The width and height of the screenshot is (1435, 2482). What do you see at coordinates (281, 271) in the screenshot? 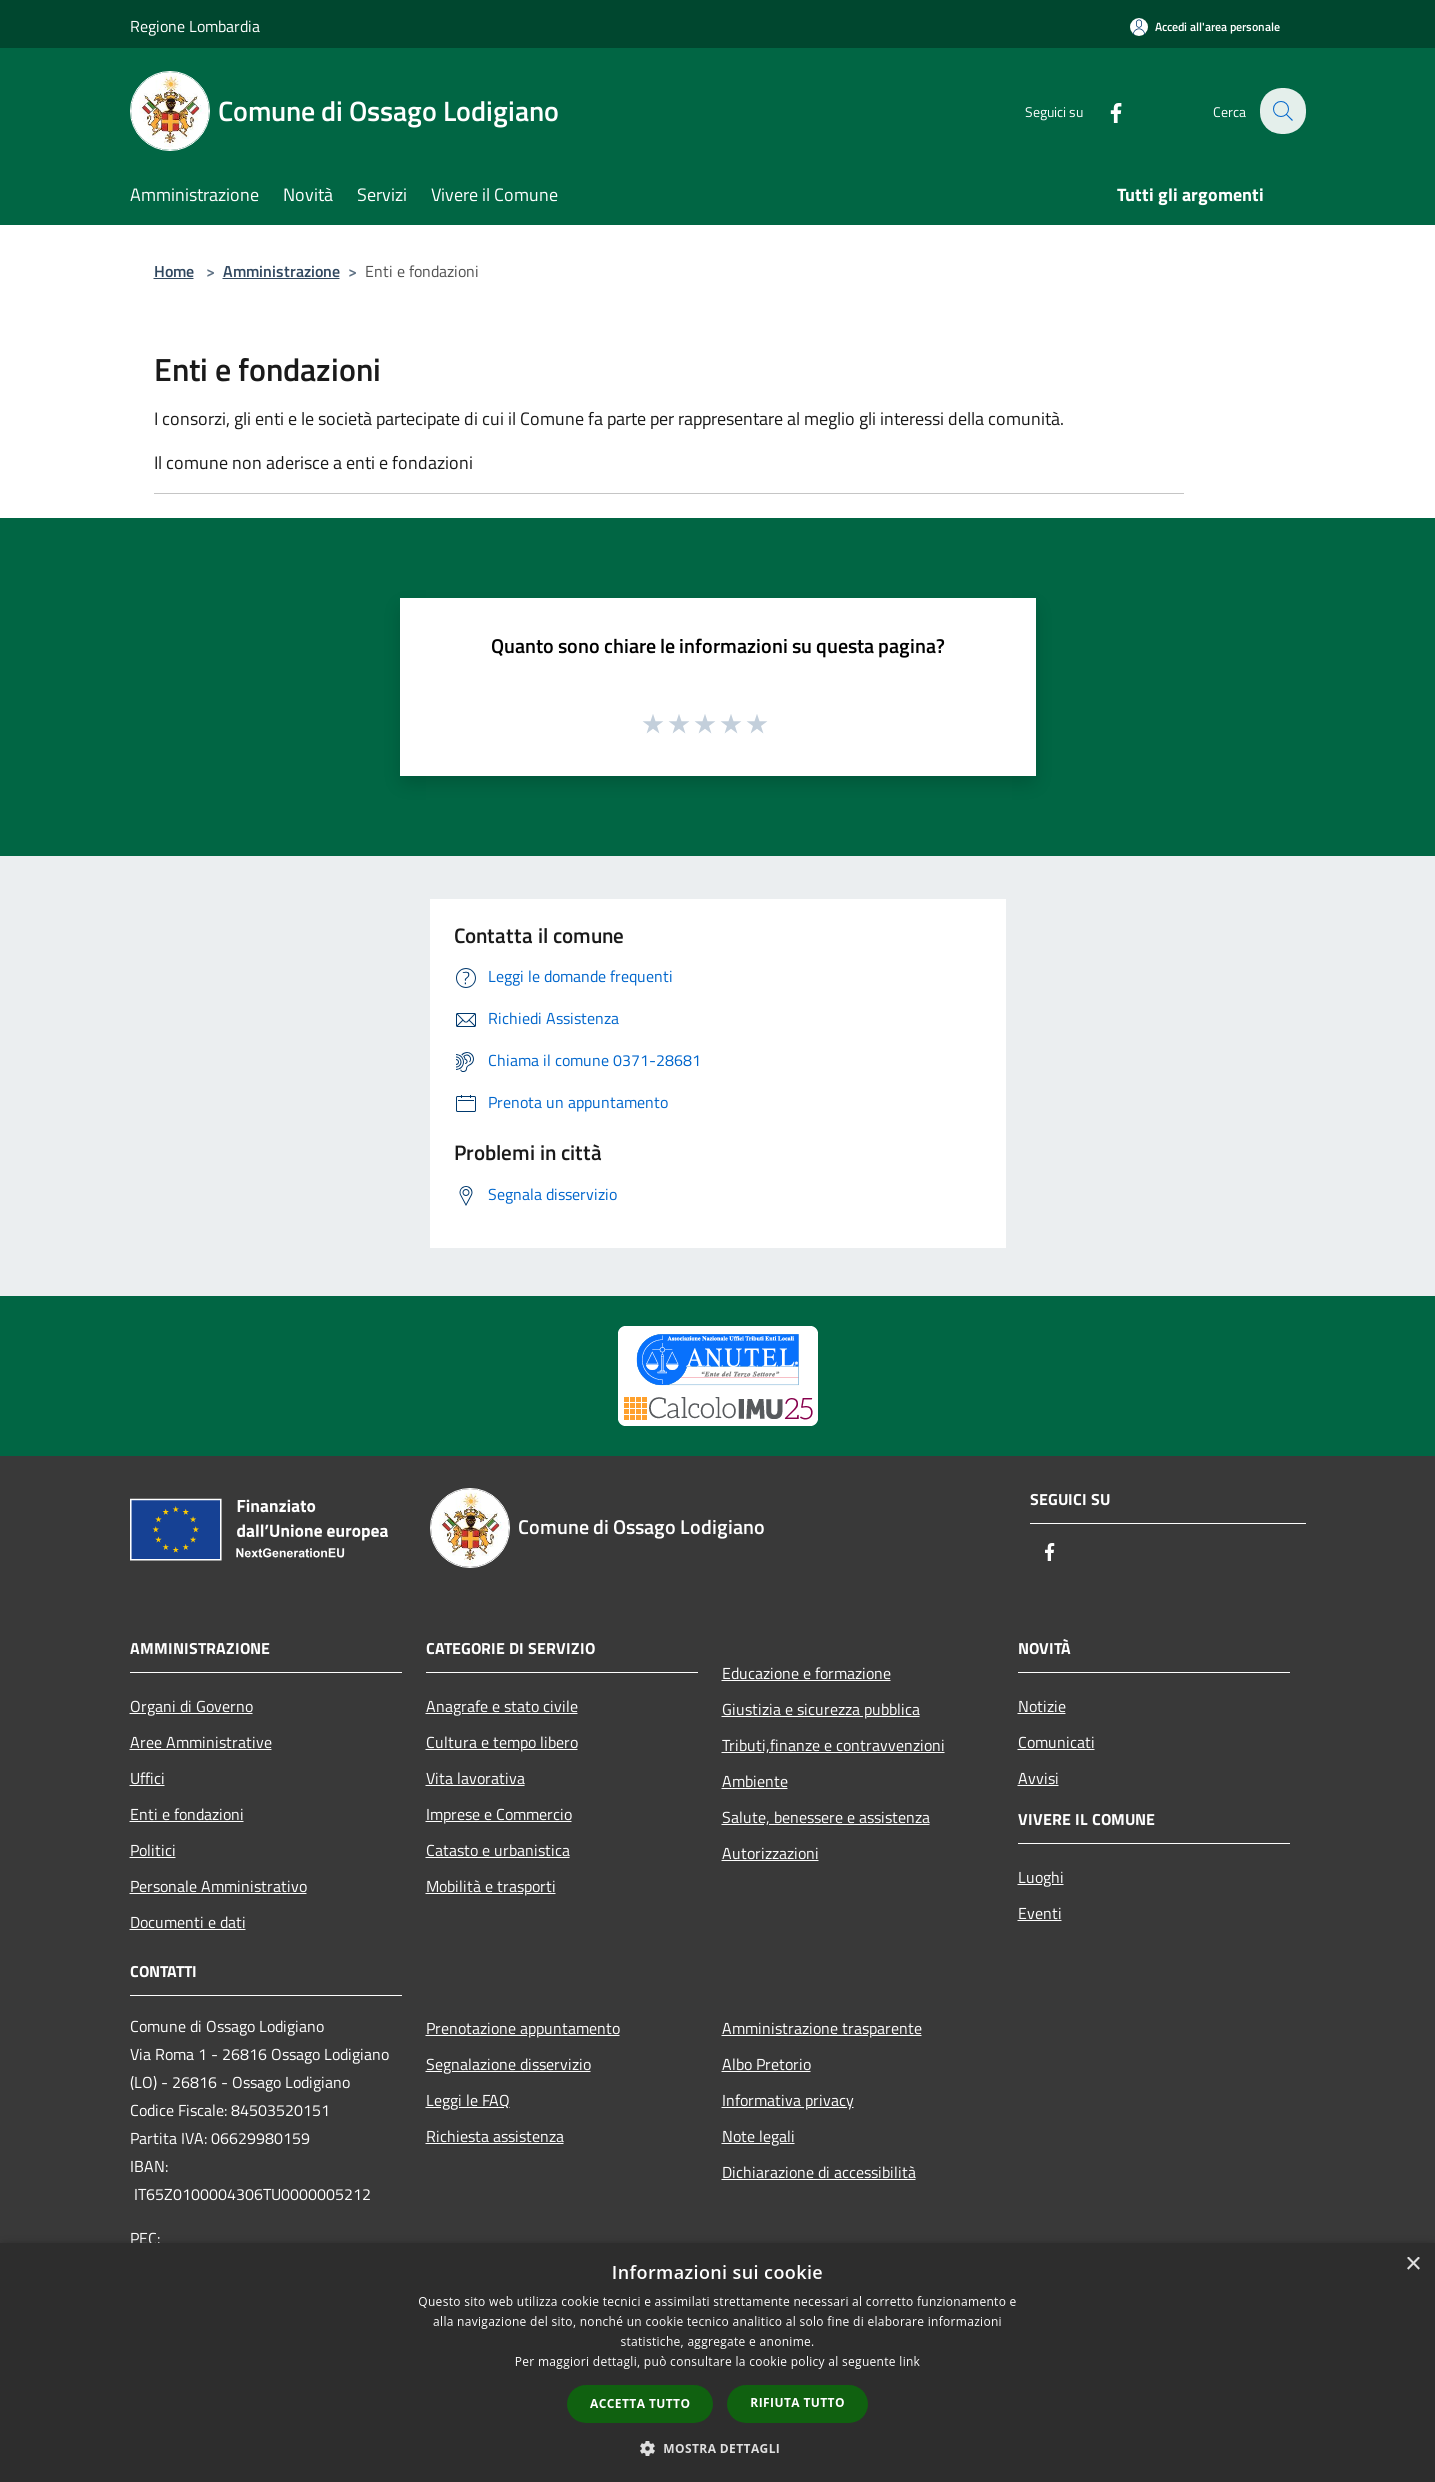
I see `Amministrazione` at bounding box center [281, 271].